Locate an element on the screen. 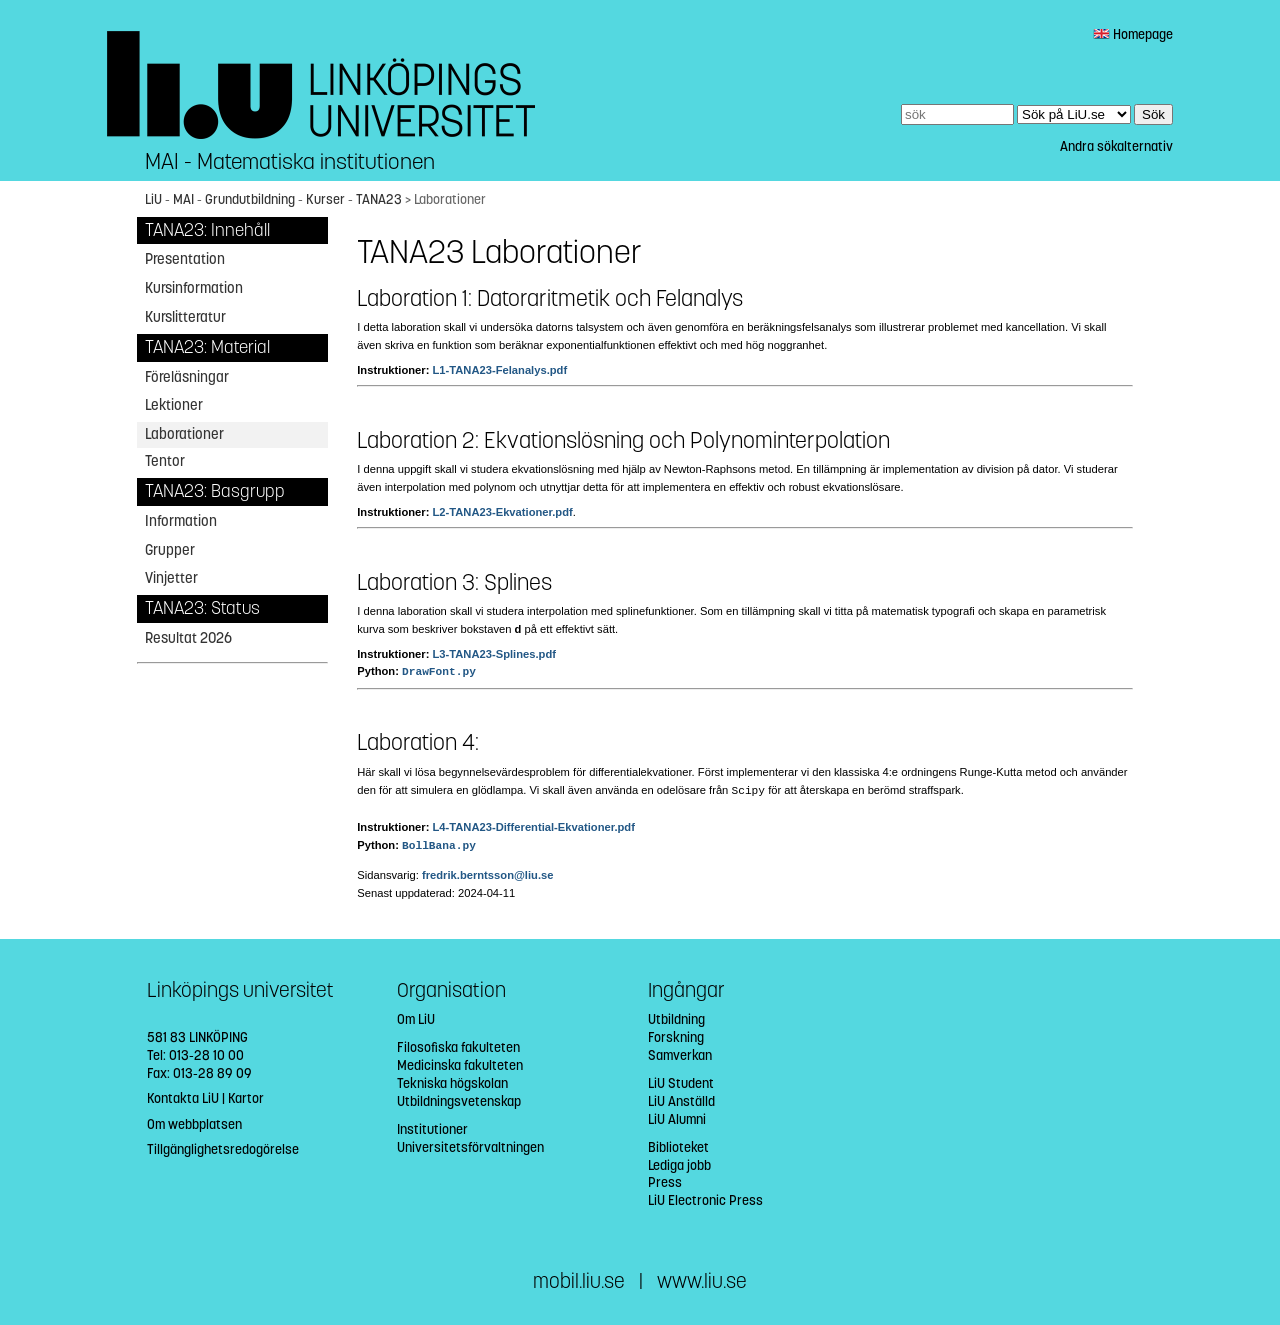  L4-TANA23-Differential-Ekvationer.pdf is located at coordinates (533, 827).